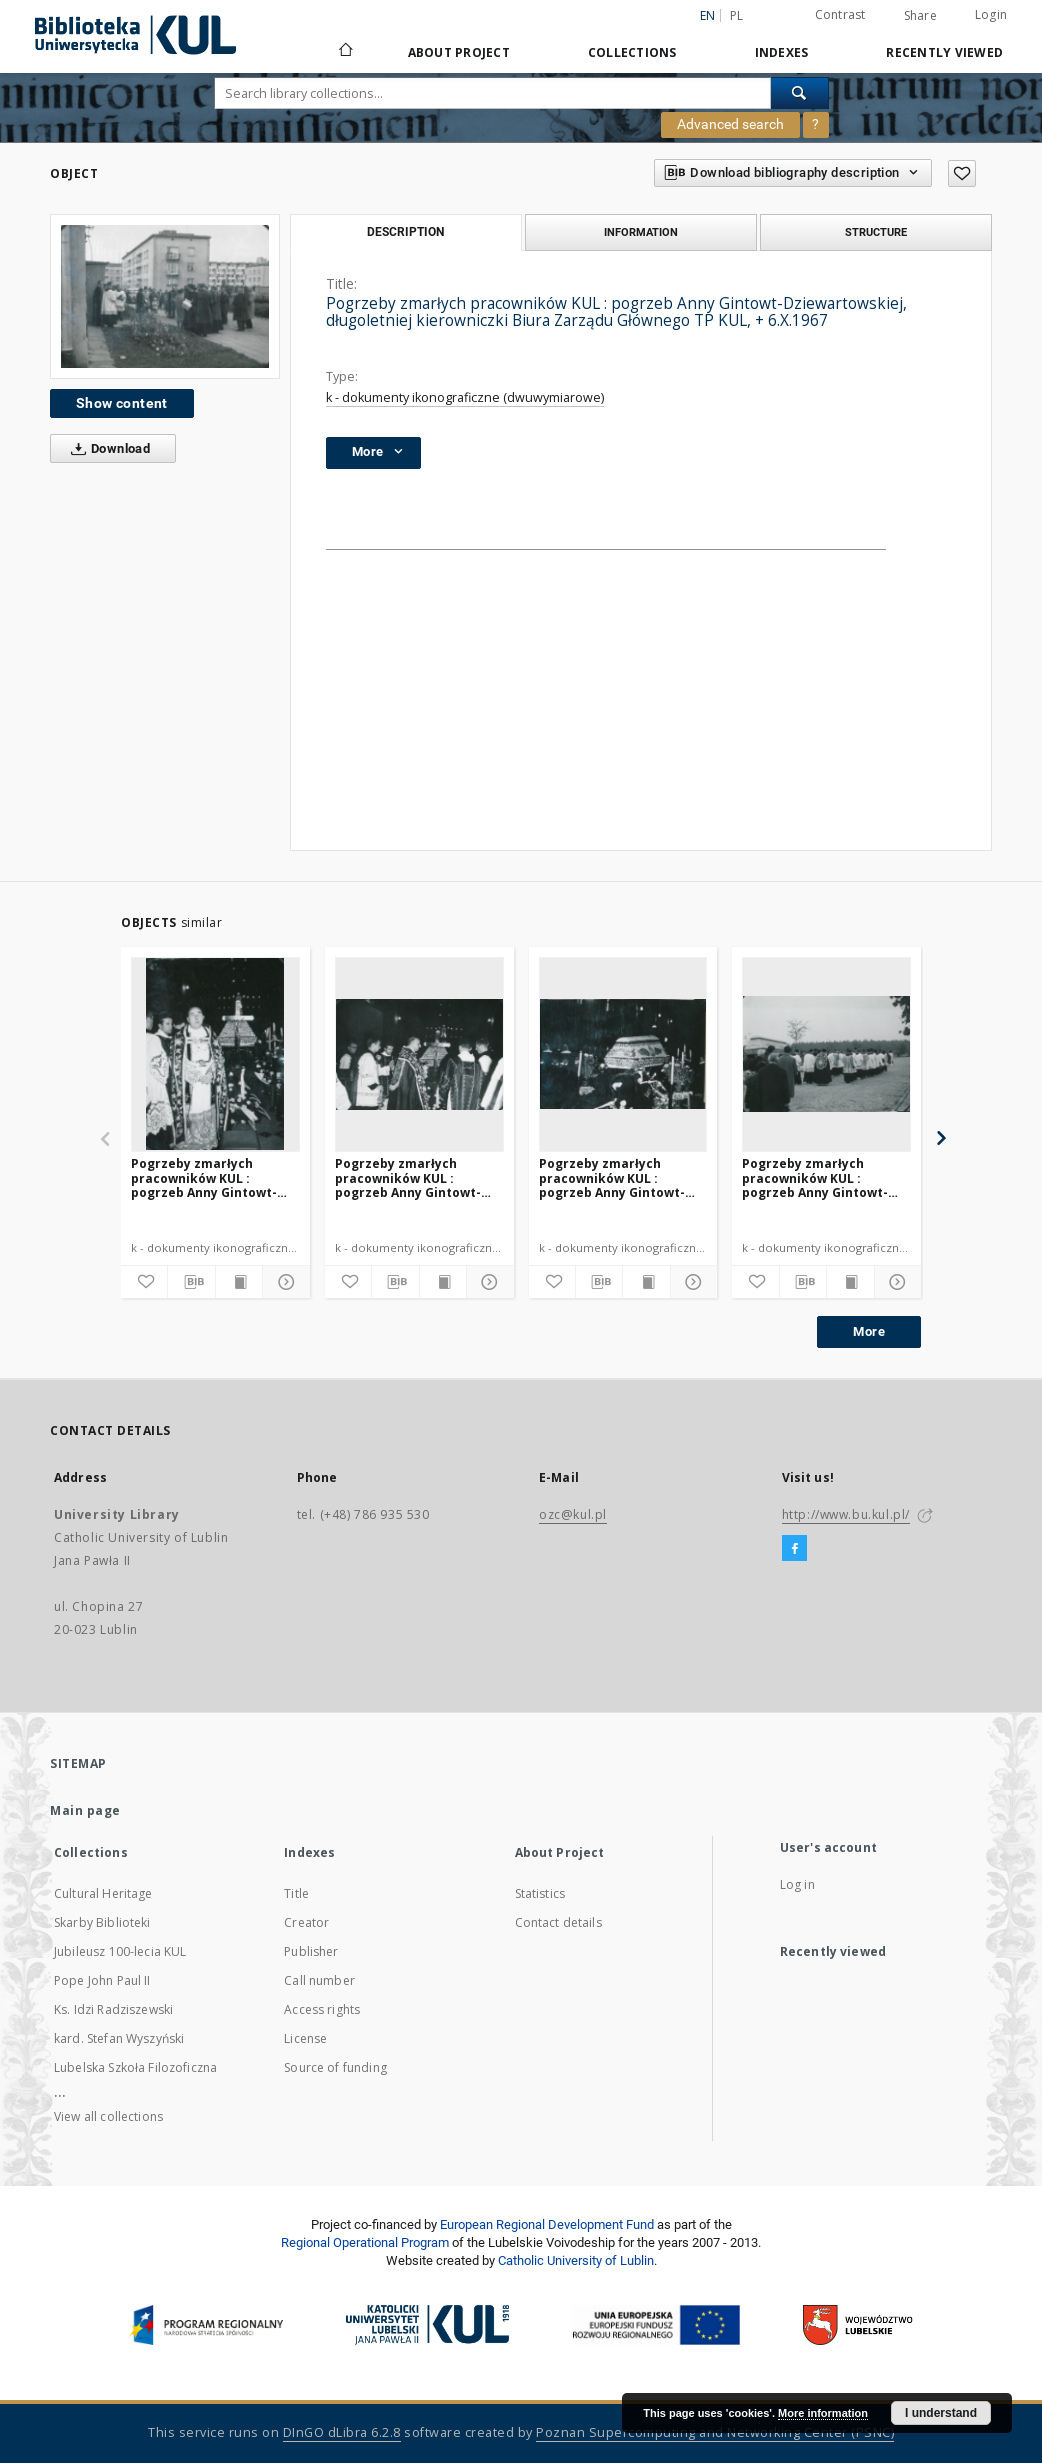  Describe the element at coordinates (335, 2067) in the screenshot. I see `Source of funding` at that location.